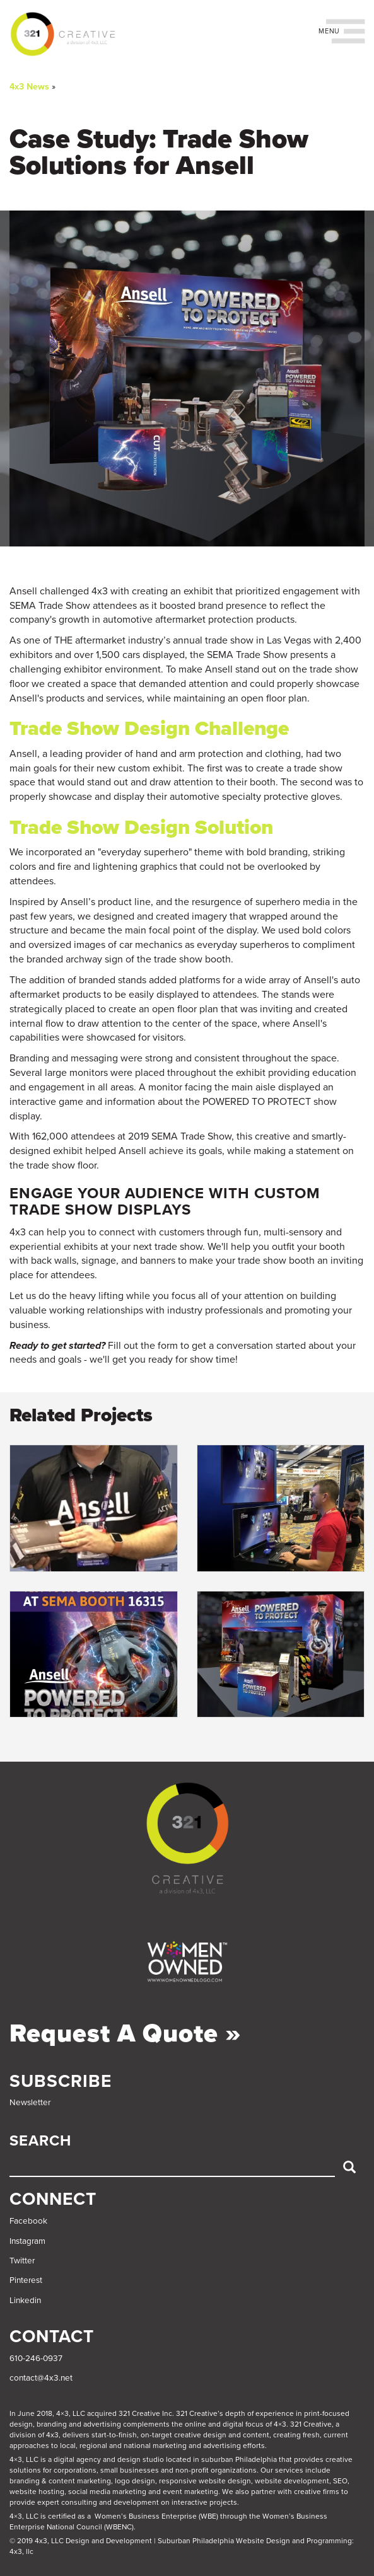 This screenshot has height=2576, width=374. What do you see at coordinates (125, 2033) in the screenshot?
I see `Request a Quote »` at bounding box center [125, 2033].